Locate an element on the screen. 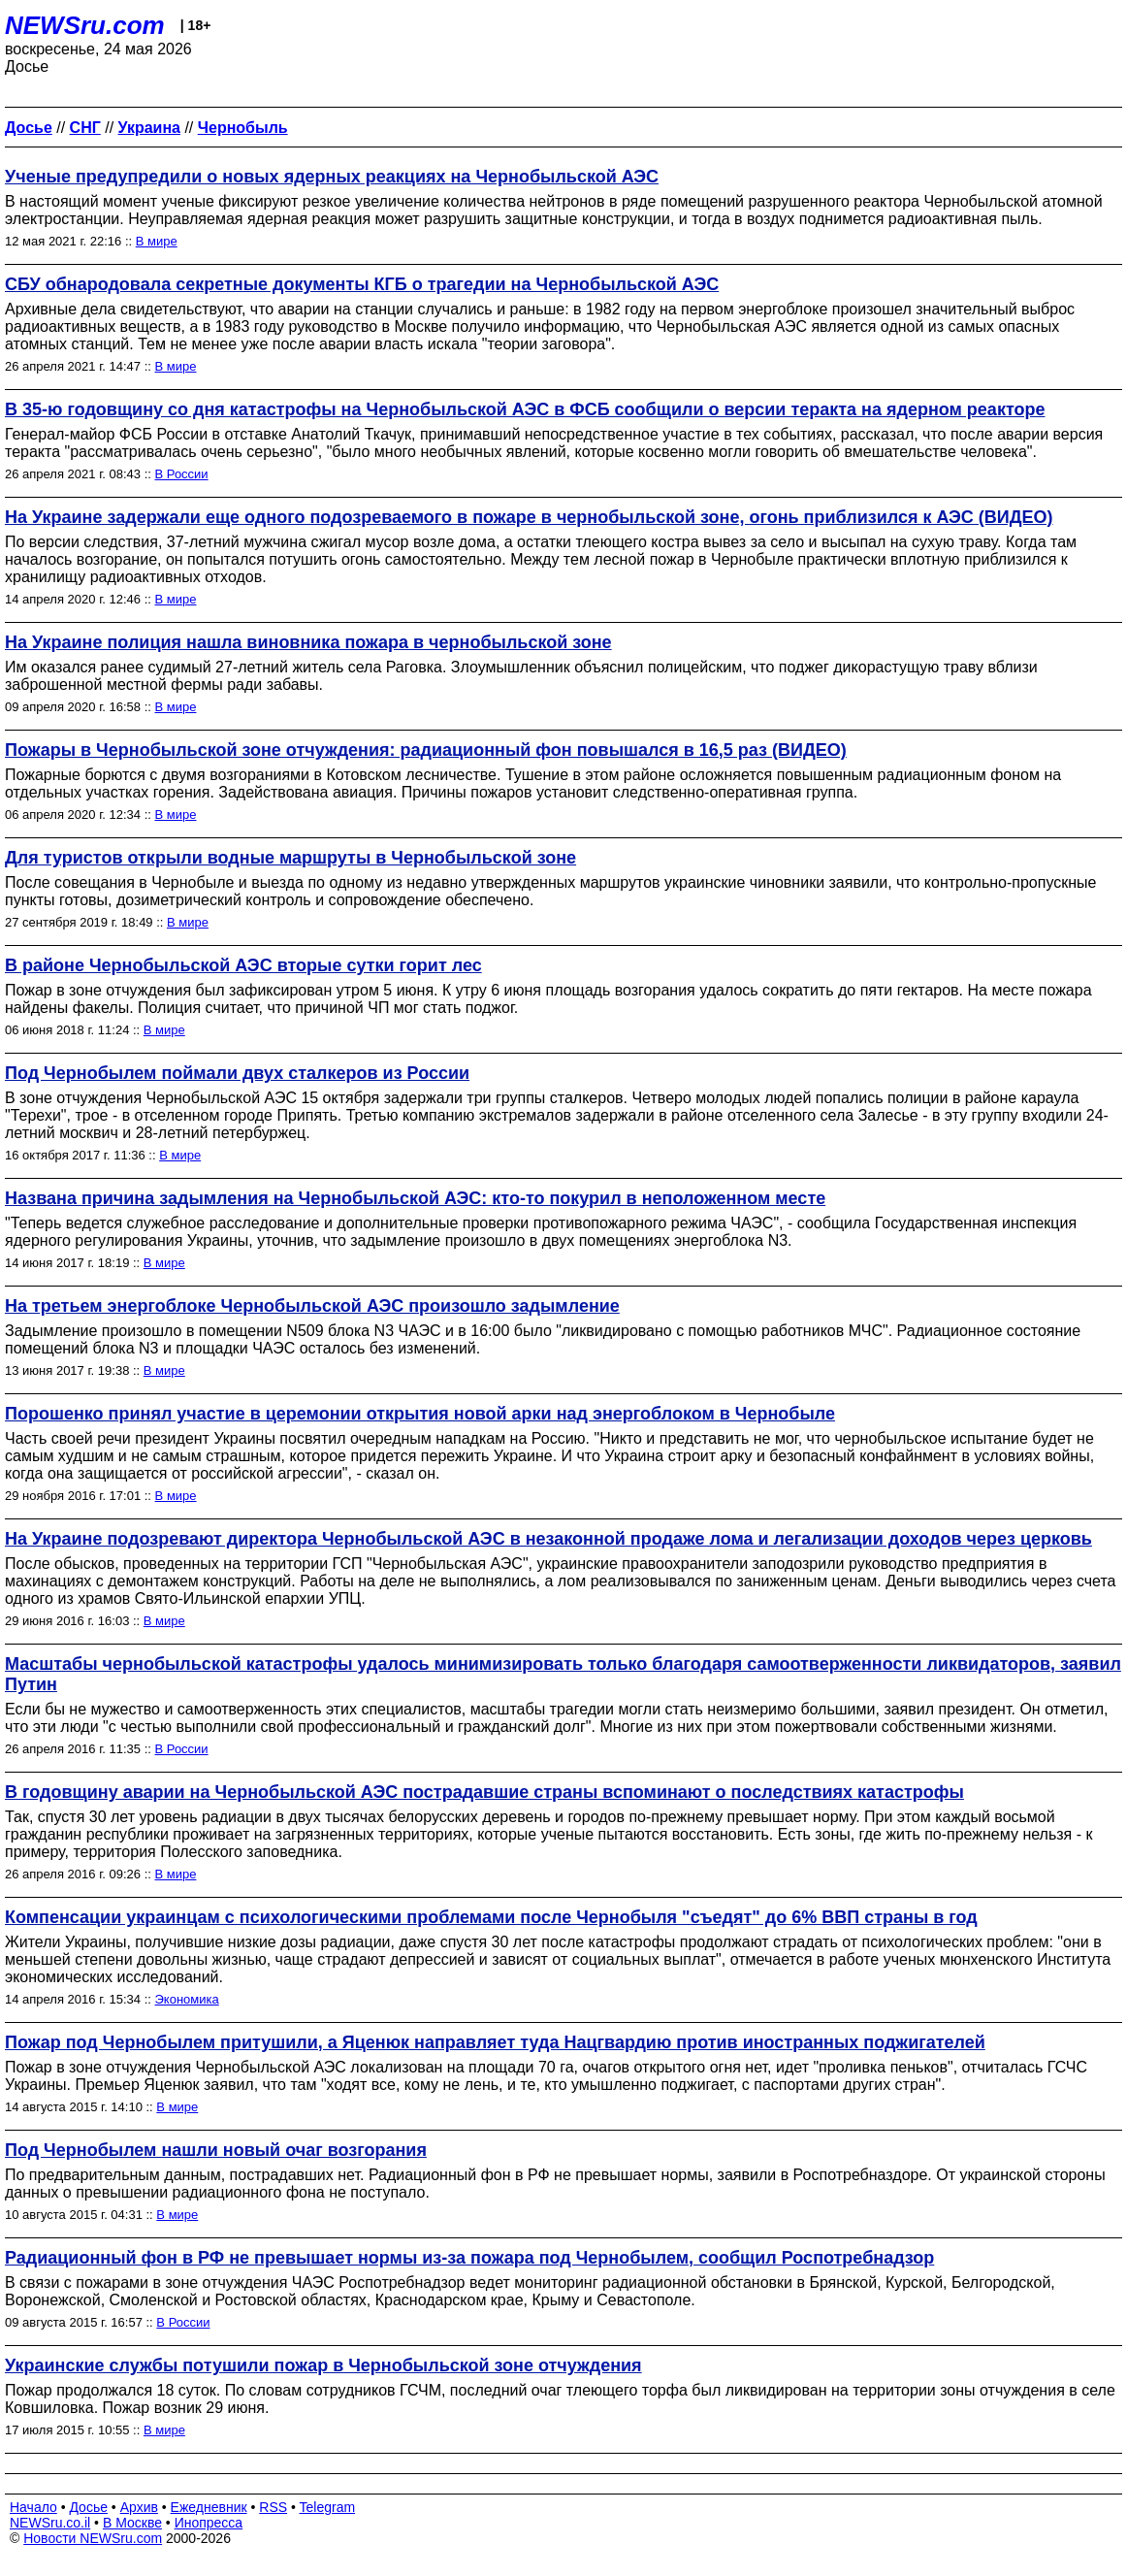 This screenshot has width=1127, height=2576. Названа причина задымления на Чернобыльской АЭС: кто-то покурил в неположенном месте is located at coordinates (415, 1198).